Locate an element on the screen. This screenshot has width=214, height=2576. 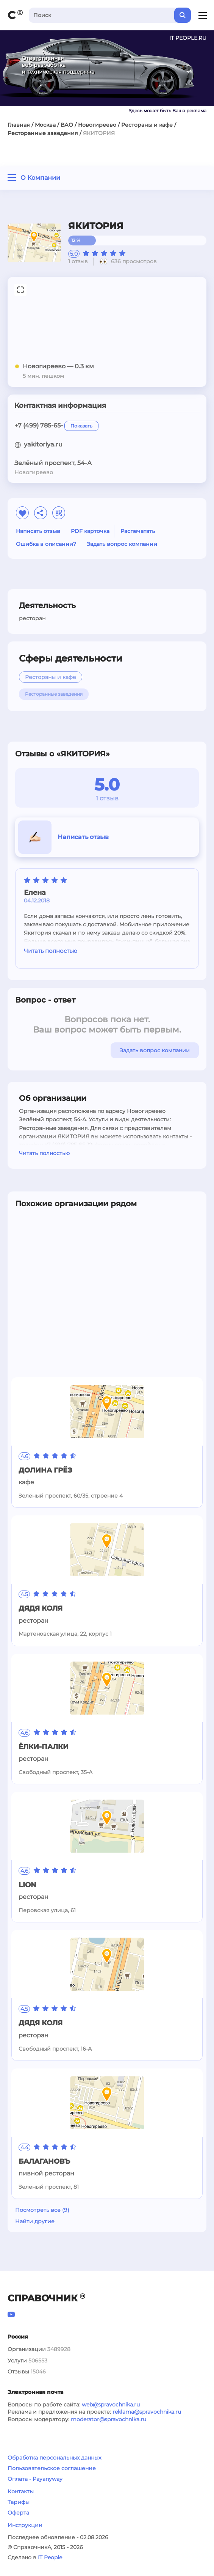
Контакты is located at coordinates (21, 2491).